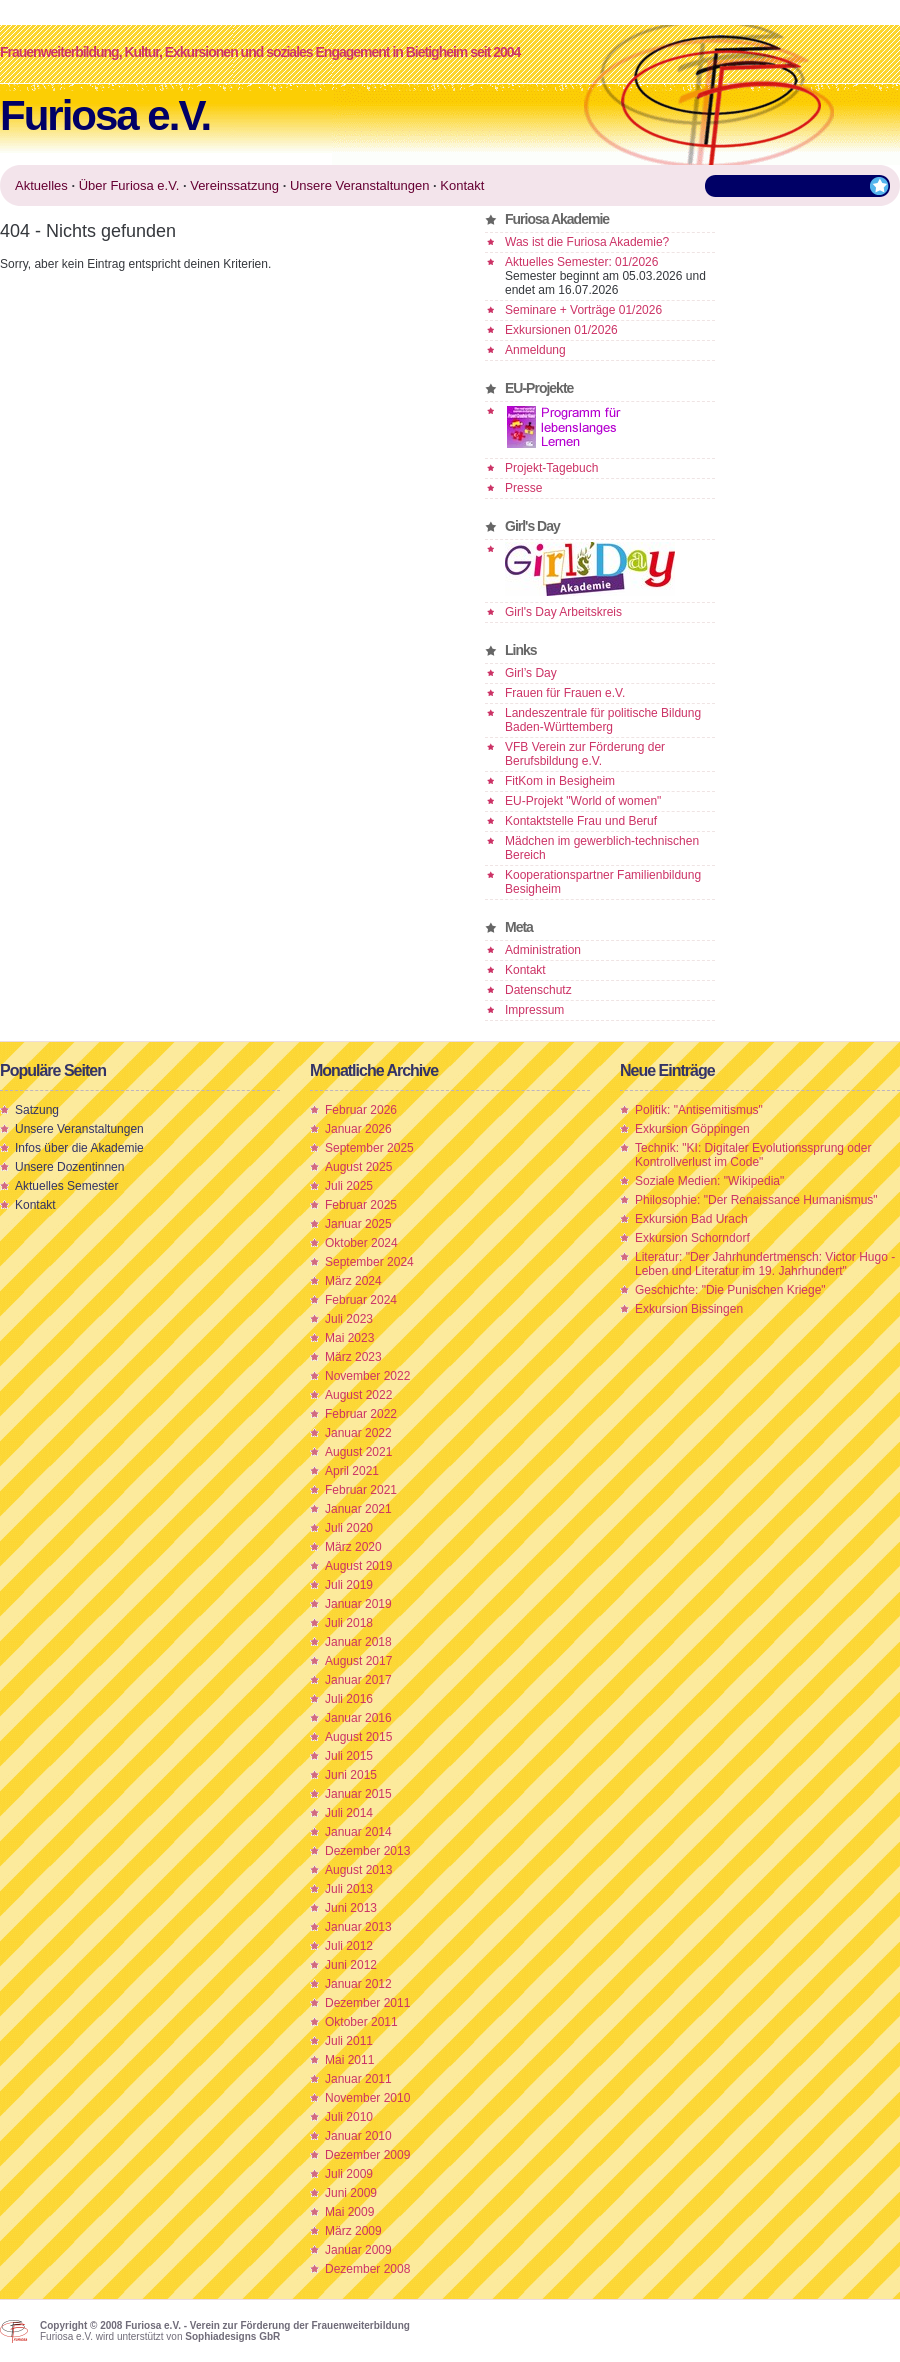  Describe the element at coordinates (367, 1376) in the screenshot. I see `November 2022` at that location.